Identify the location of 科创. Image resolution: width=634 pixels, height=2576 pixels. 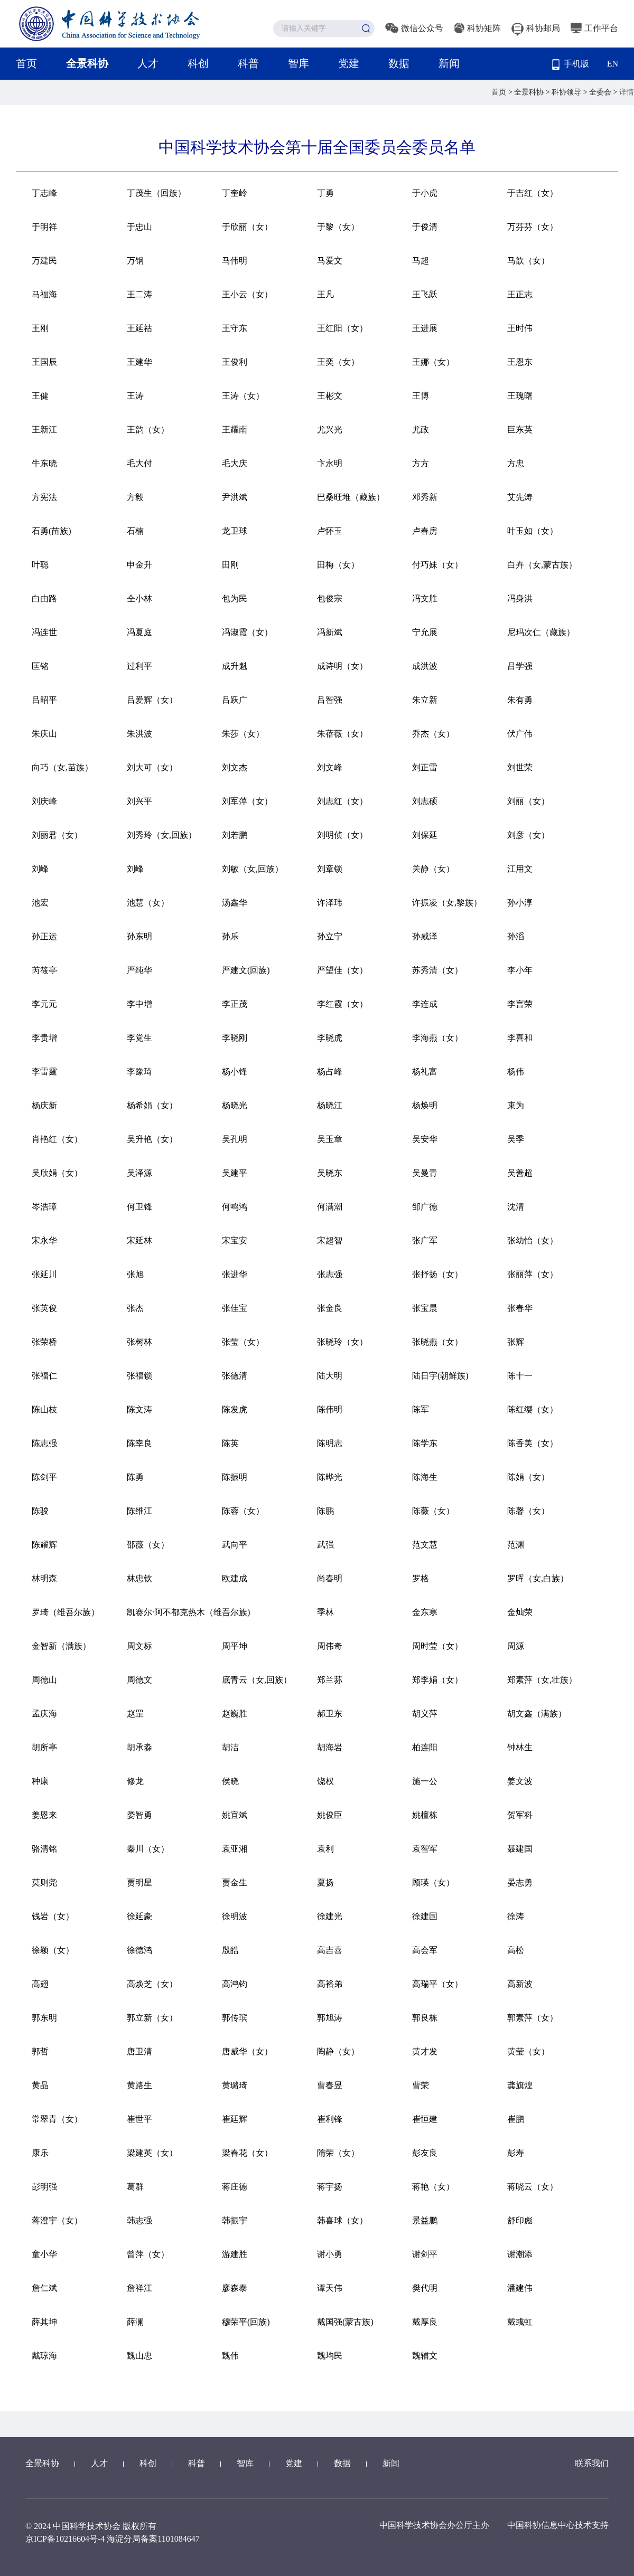
(198, 63).